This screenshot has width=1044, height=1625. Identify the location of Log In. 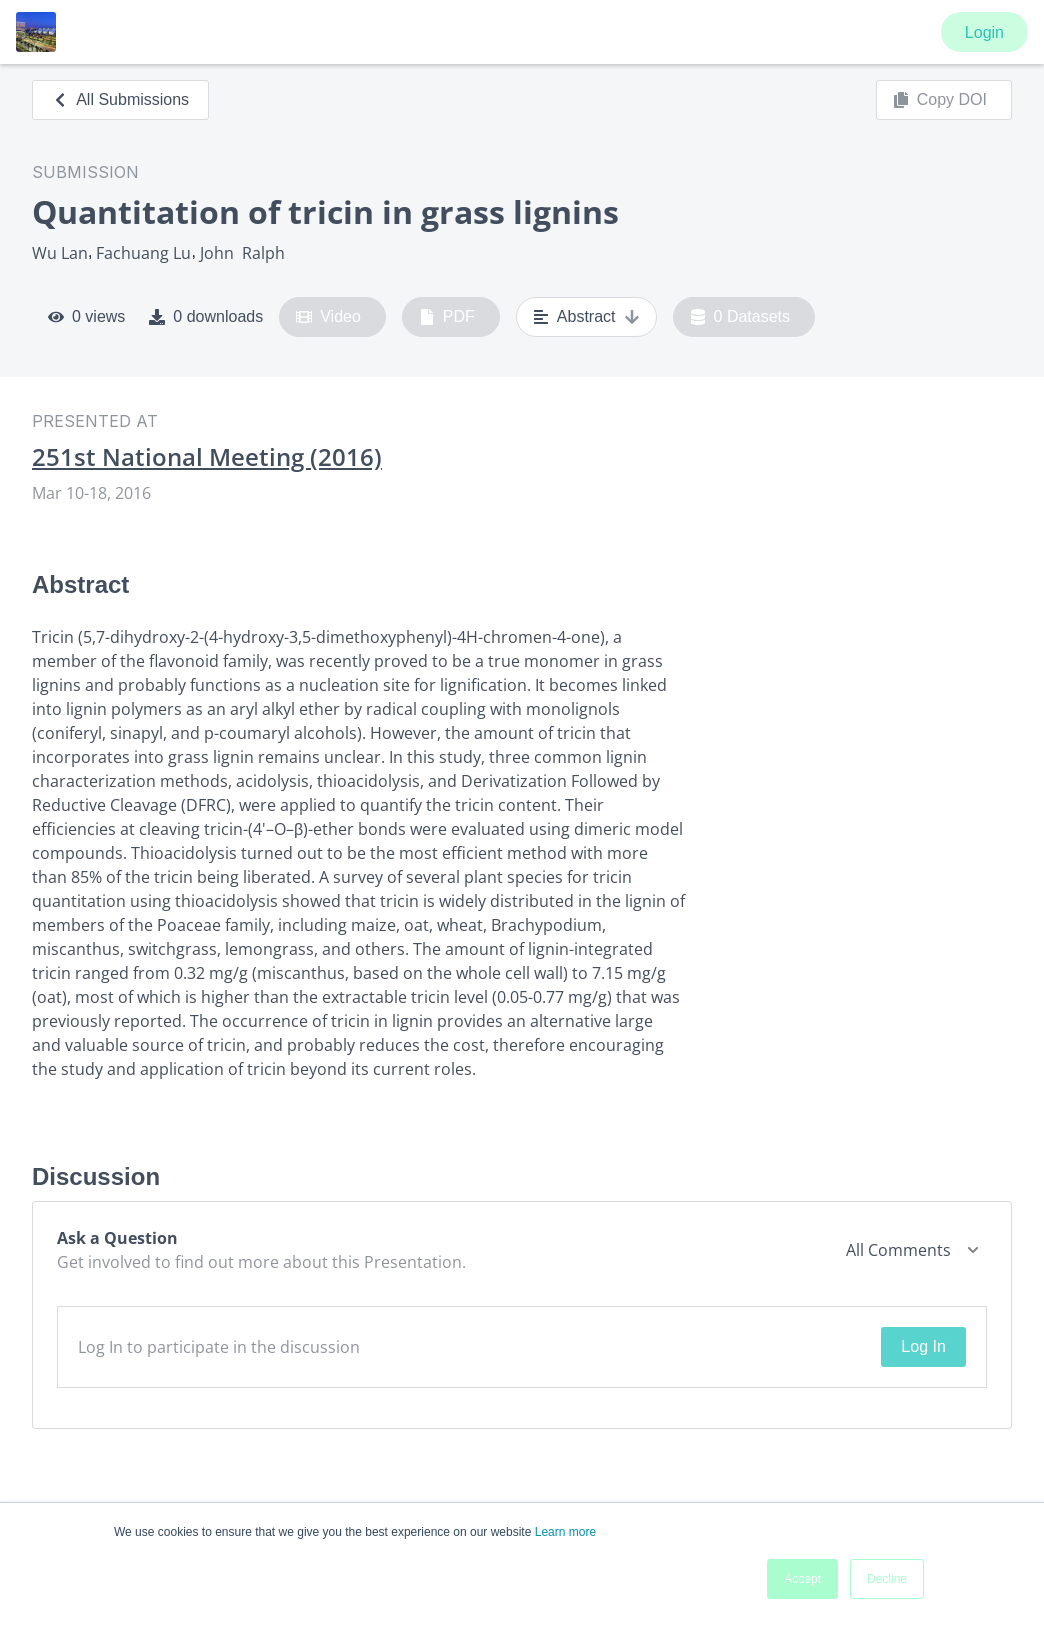
(923, 1346).